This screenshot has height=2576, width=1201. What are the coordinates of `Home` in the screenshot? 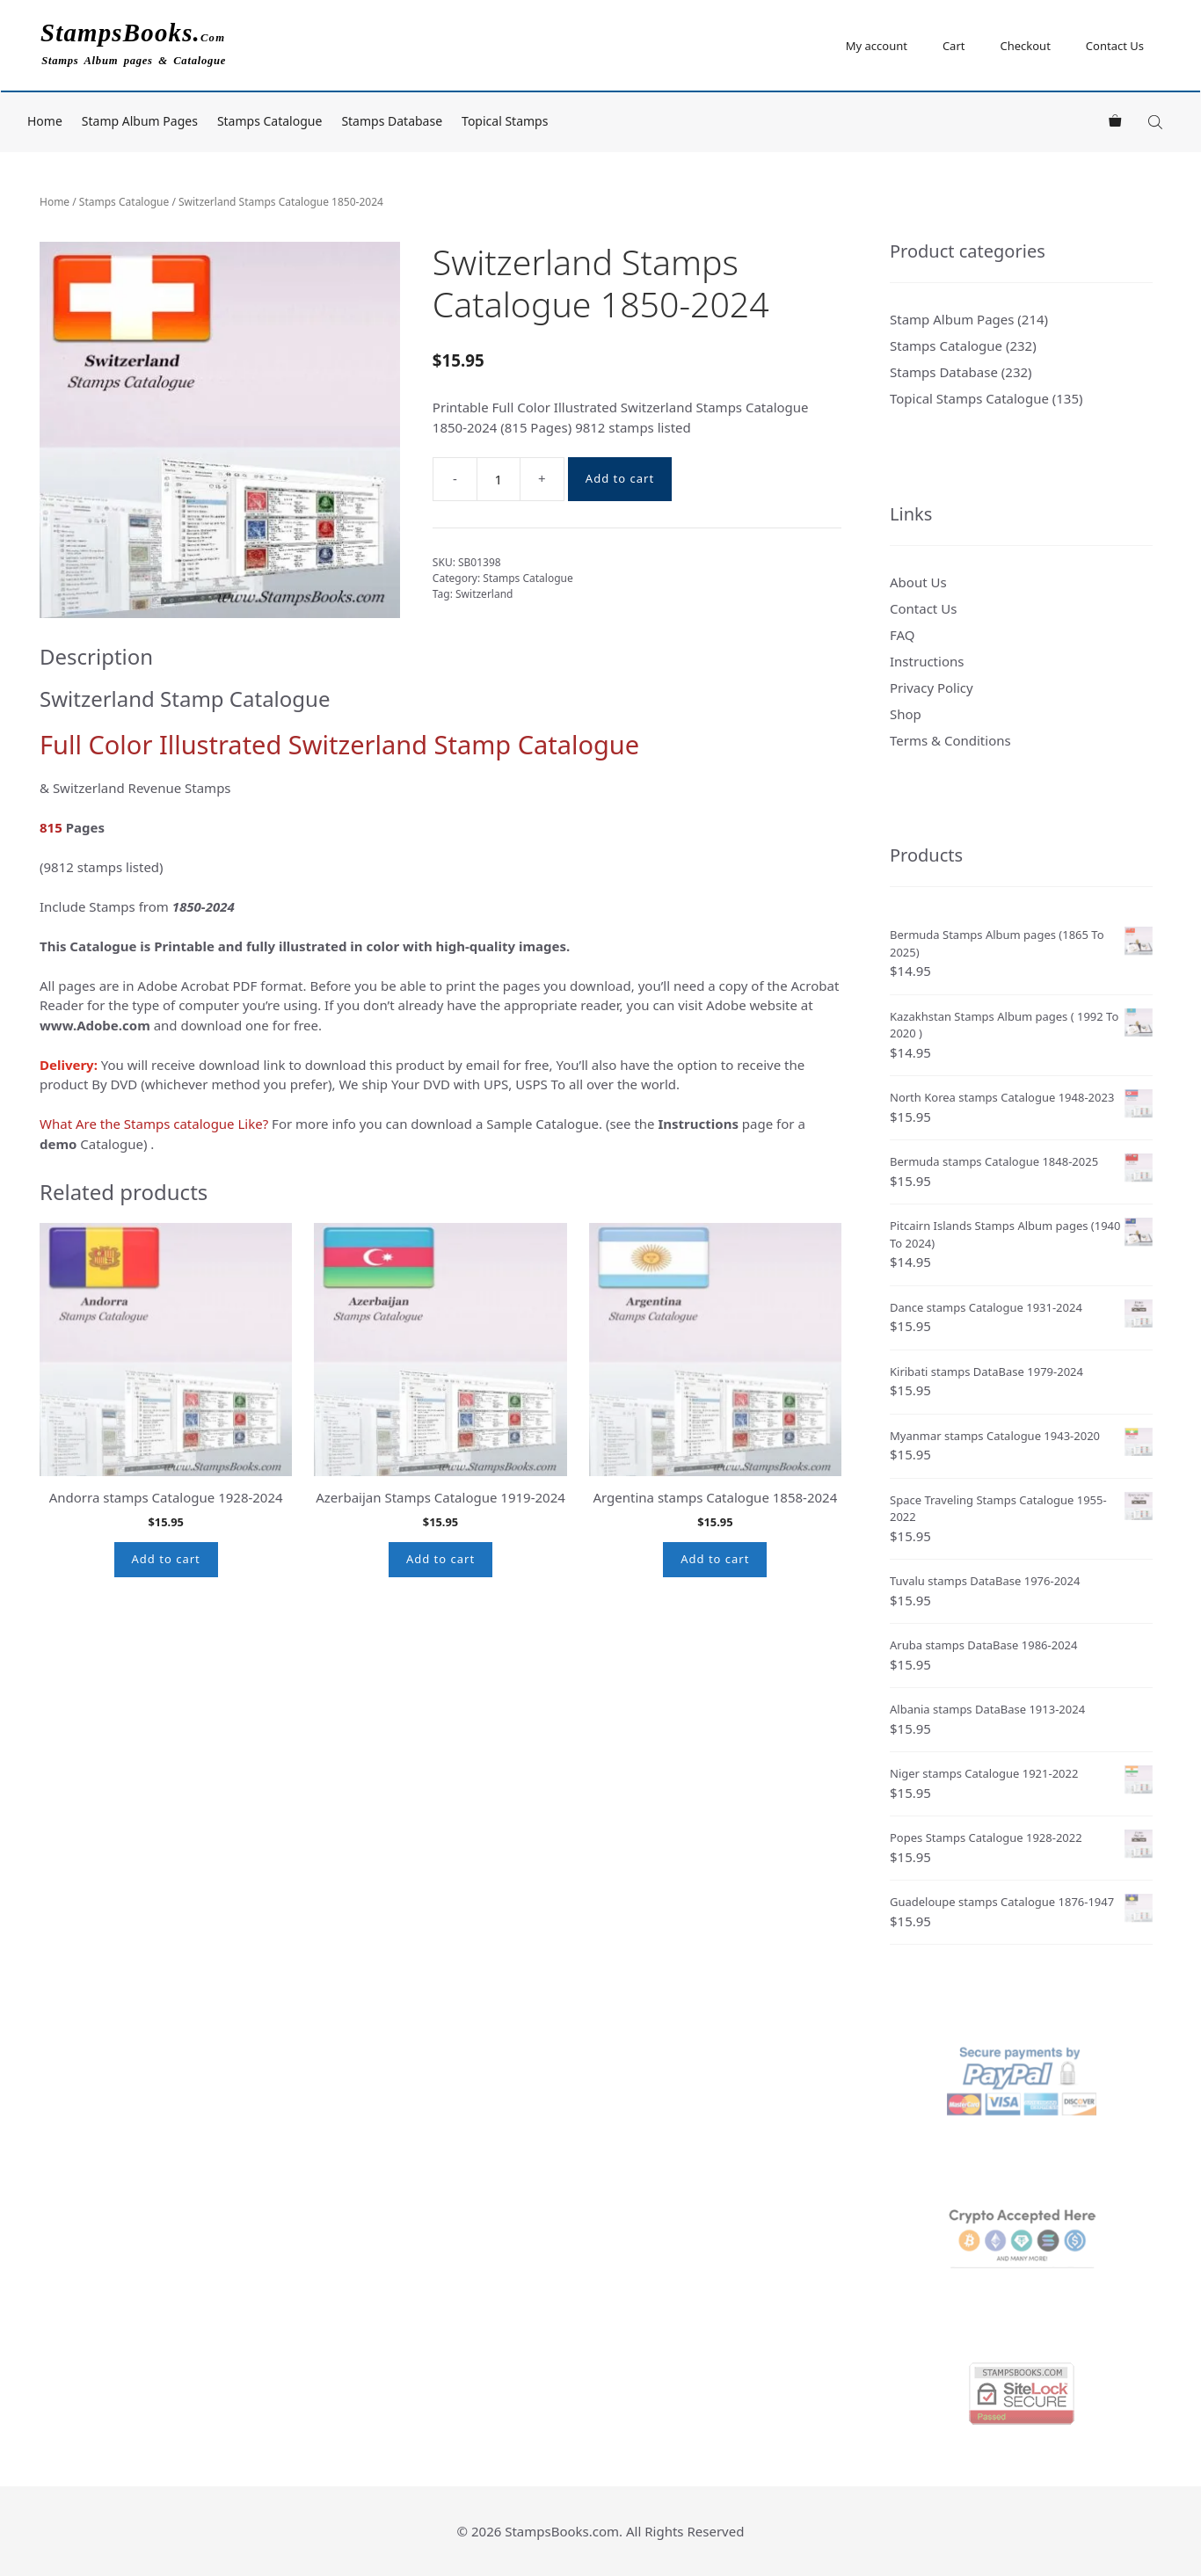 It's located at (44, 121).